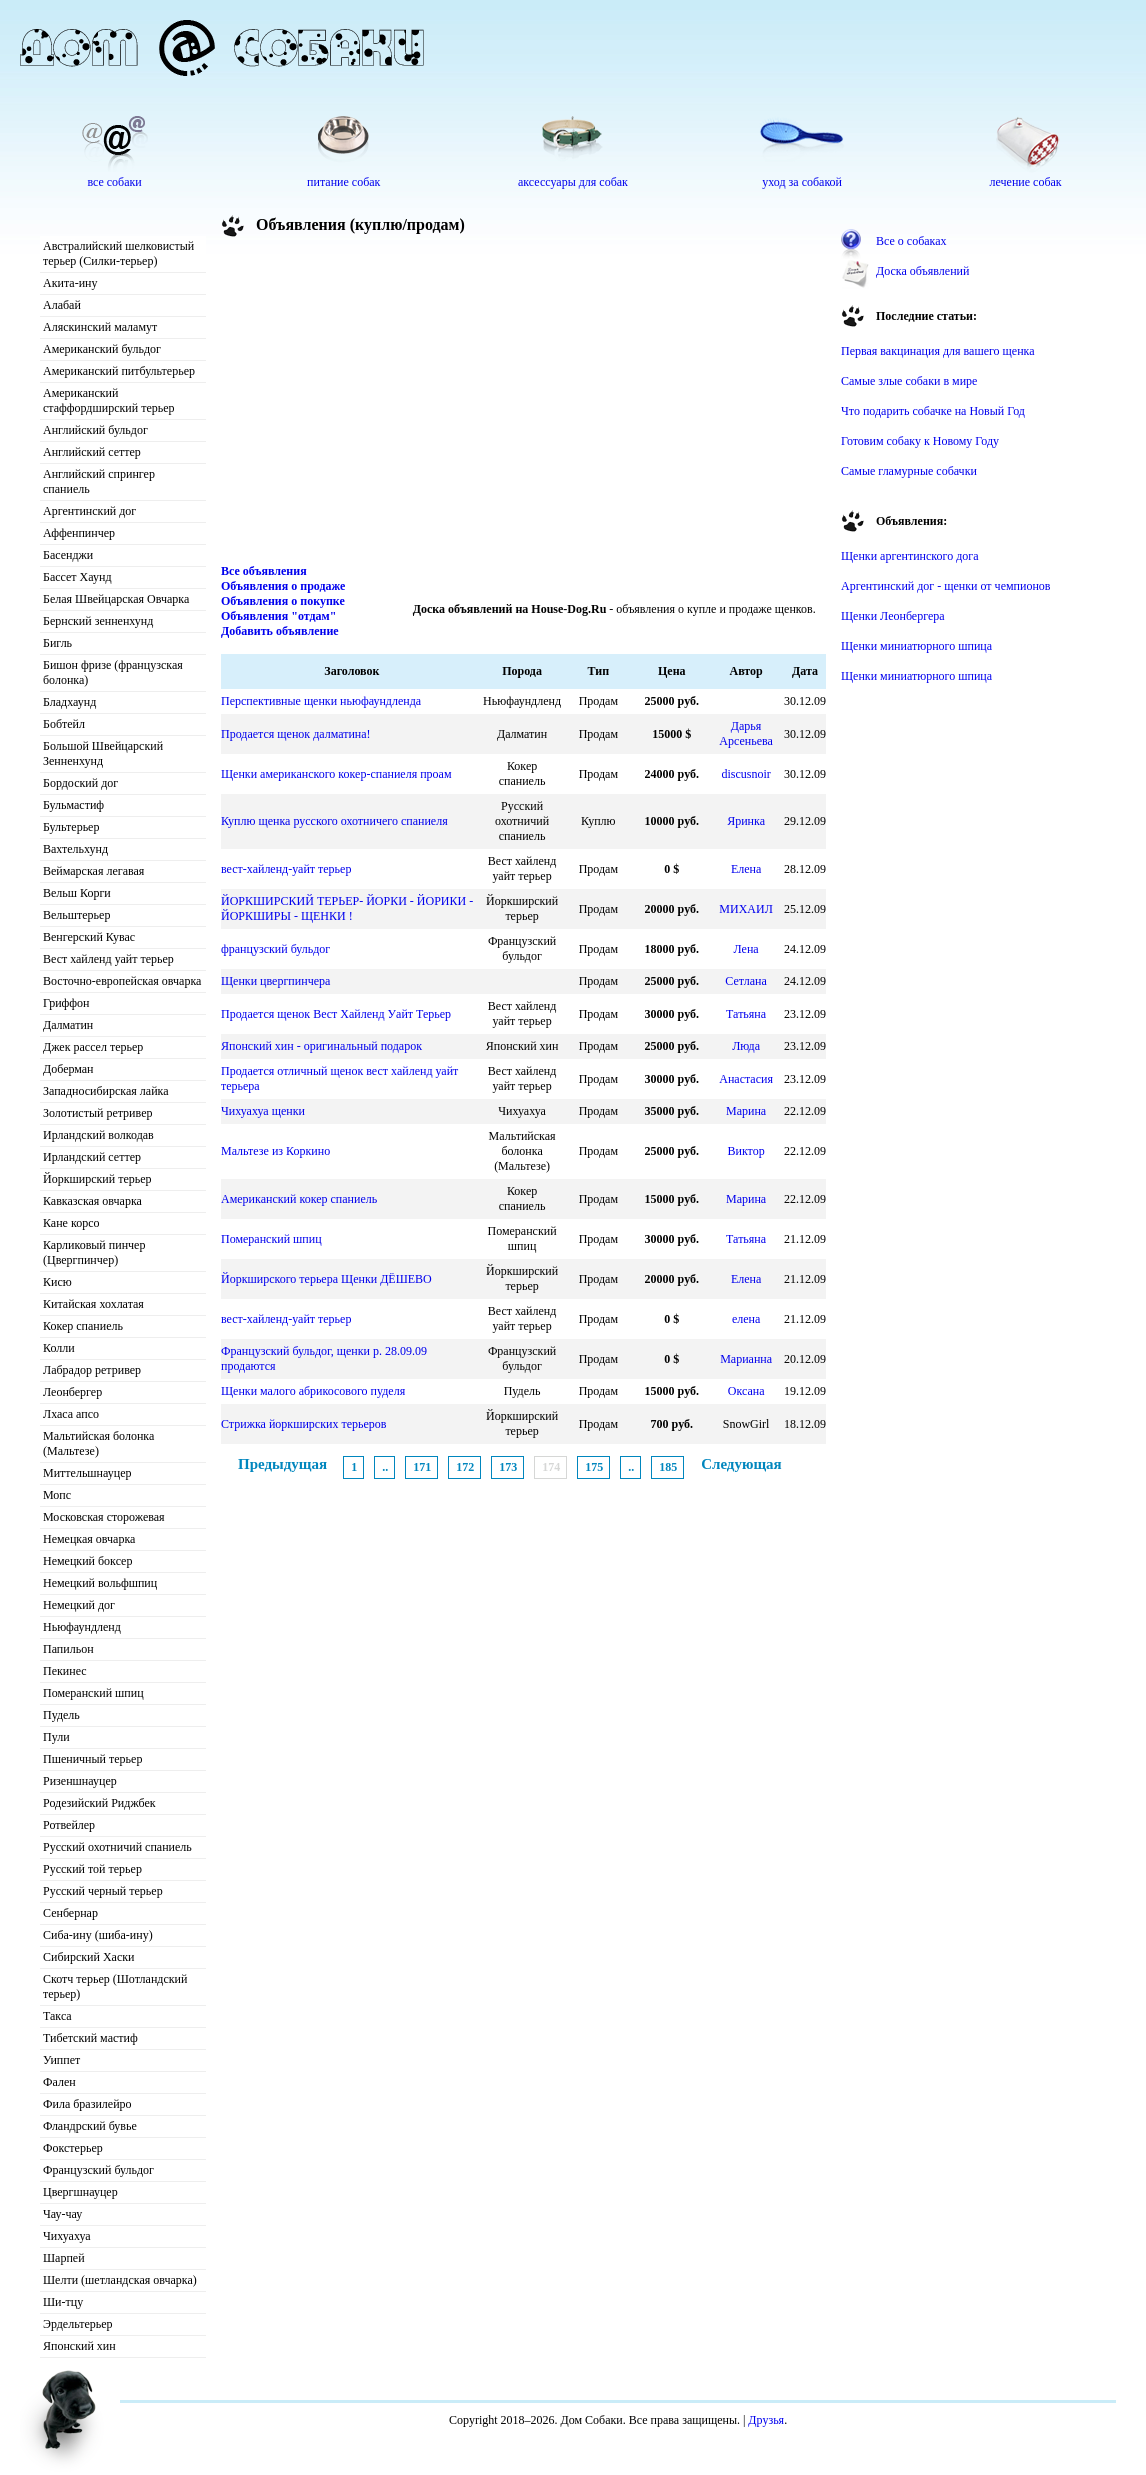 The height and width of the screenshot is (2475, 1146). I want to click on Миттельшнауцер, so click(87, 1473).